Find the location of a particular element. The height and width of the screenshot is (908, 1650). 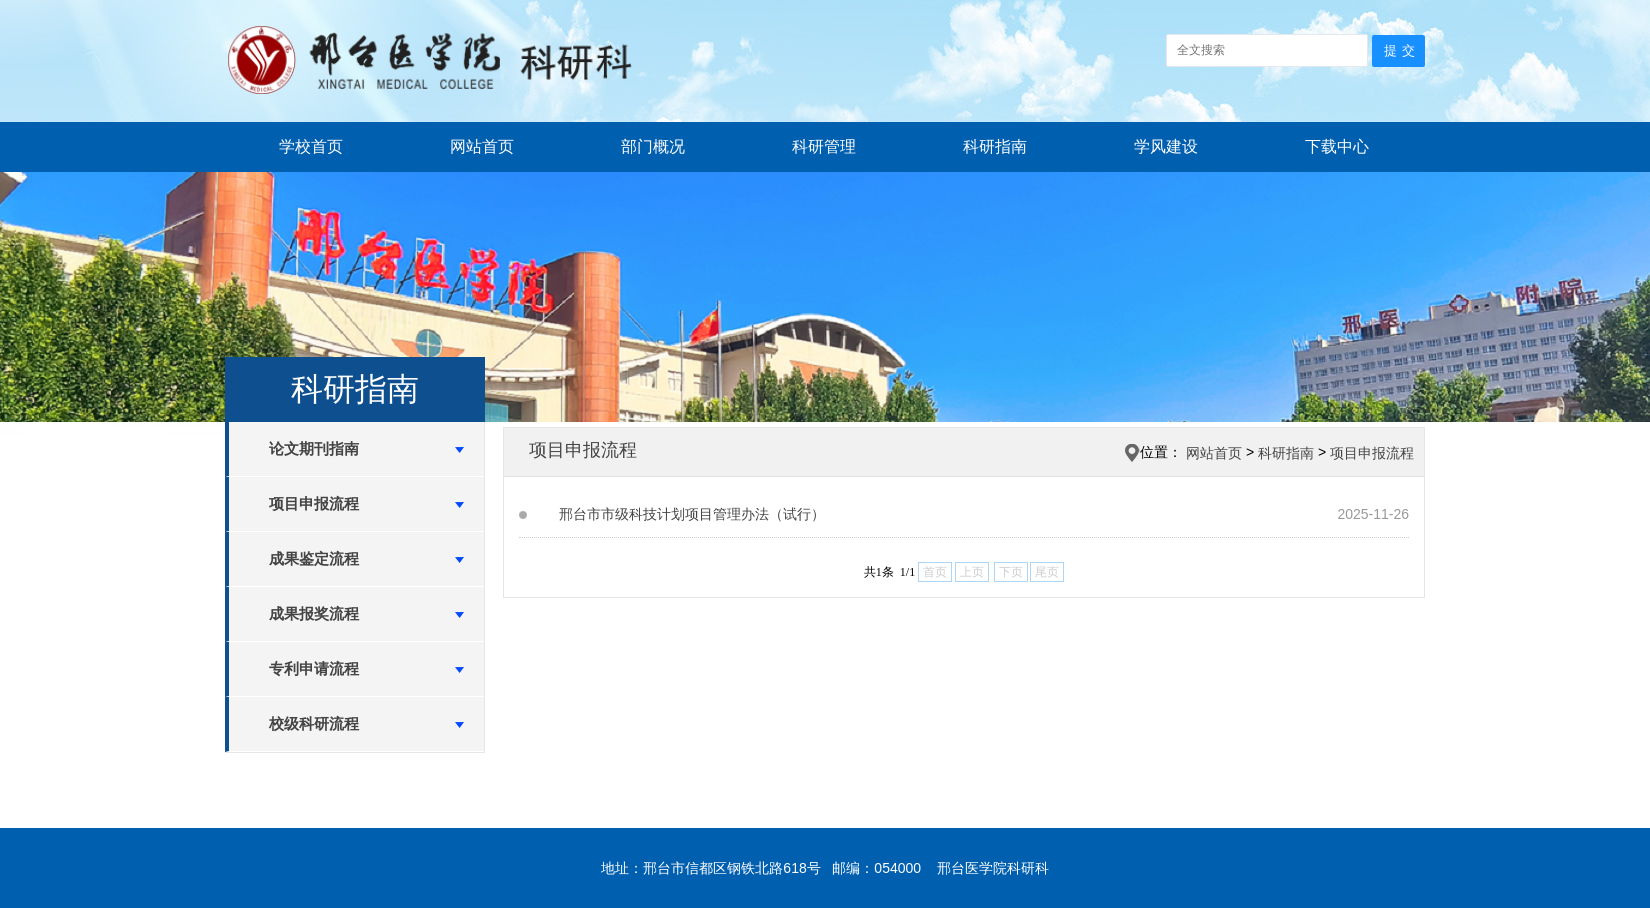

邢台市市级科技计划项目管理办法（试行） is located at coordinates (692, 514).